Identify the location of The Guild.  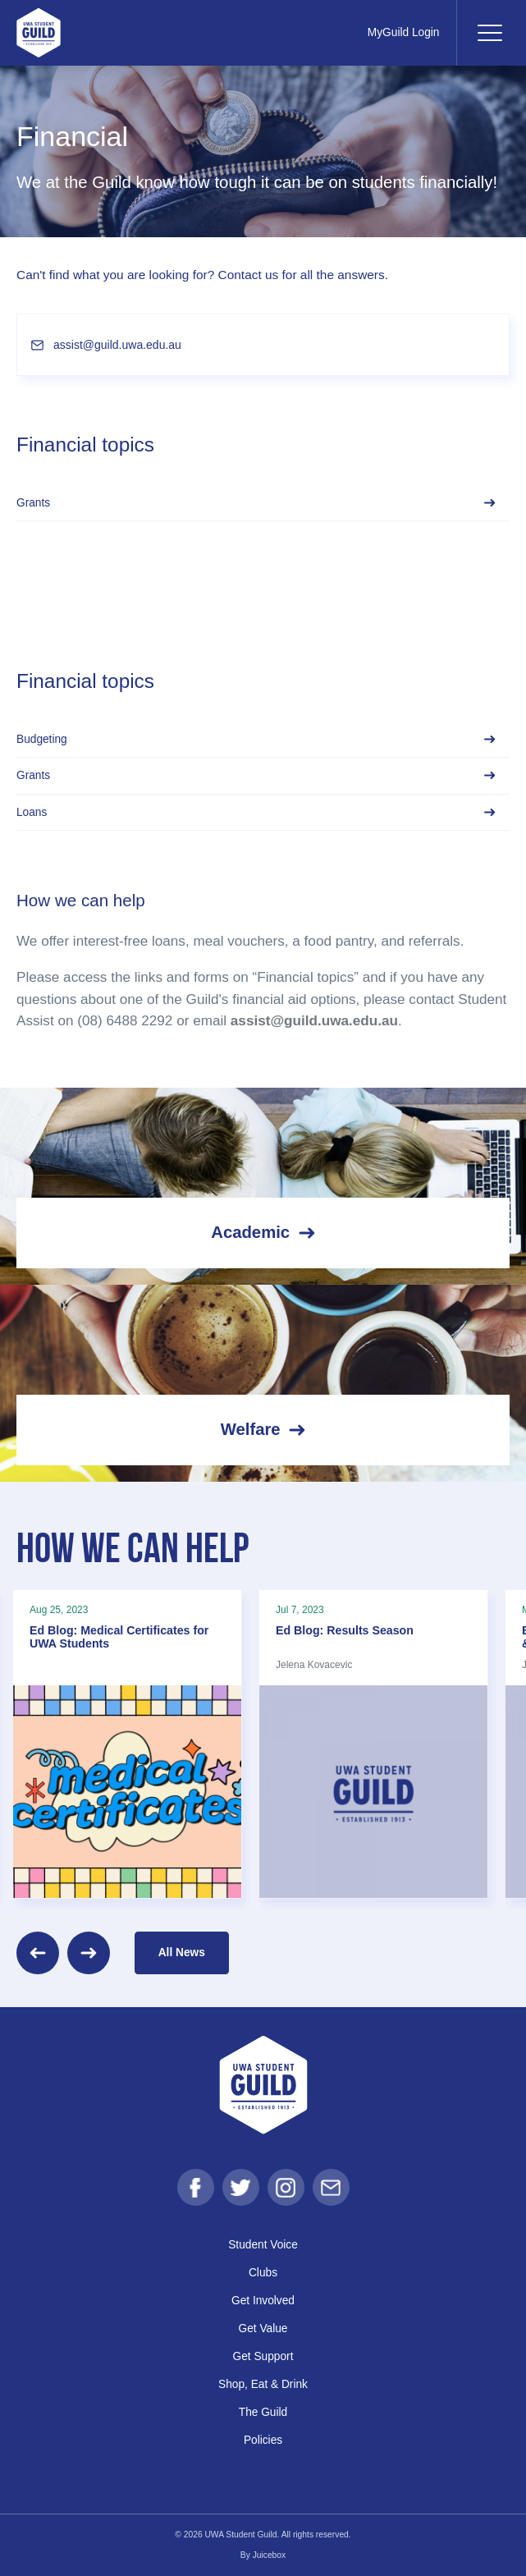
(263, 2412).